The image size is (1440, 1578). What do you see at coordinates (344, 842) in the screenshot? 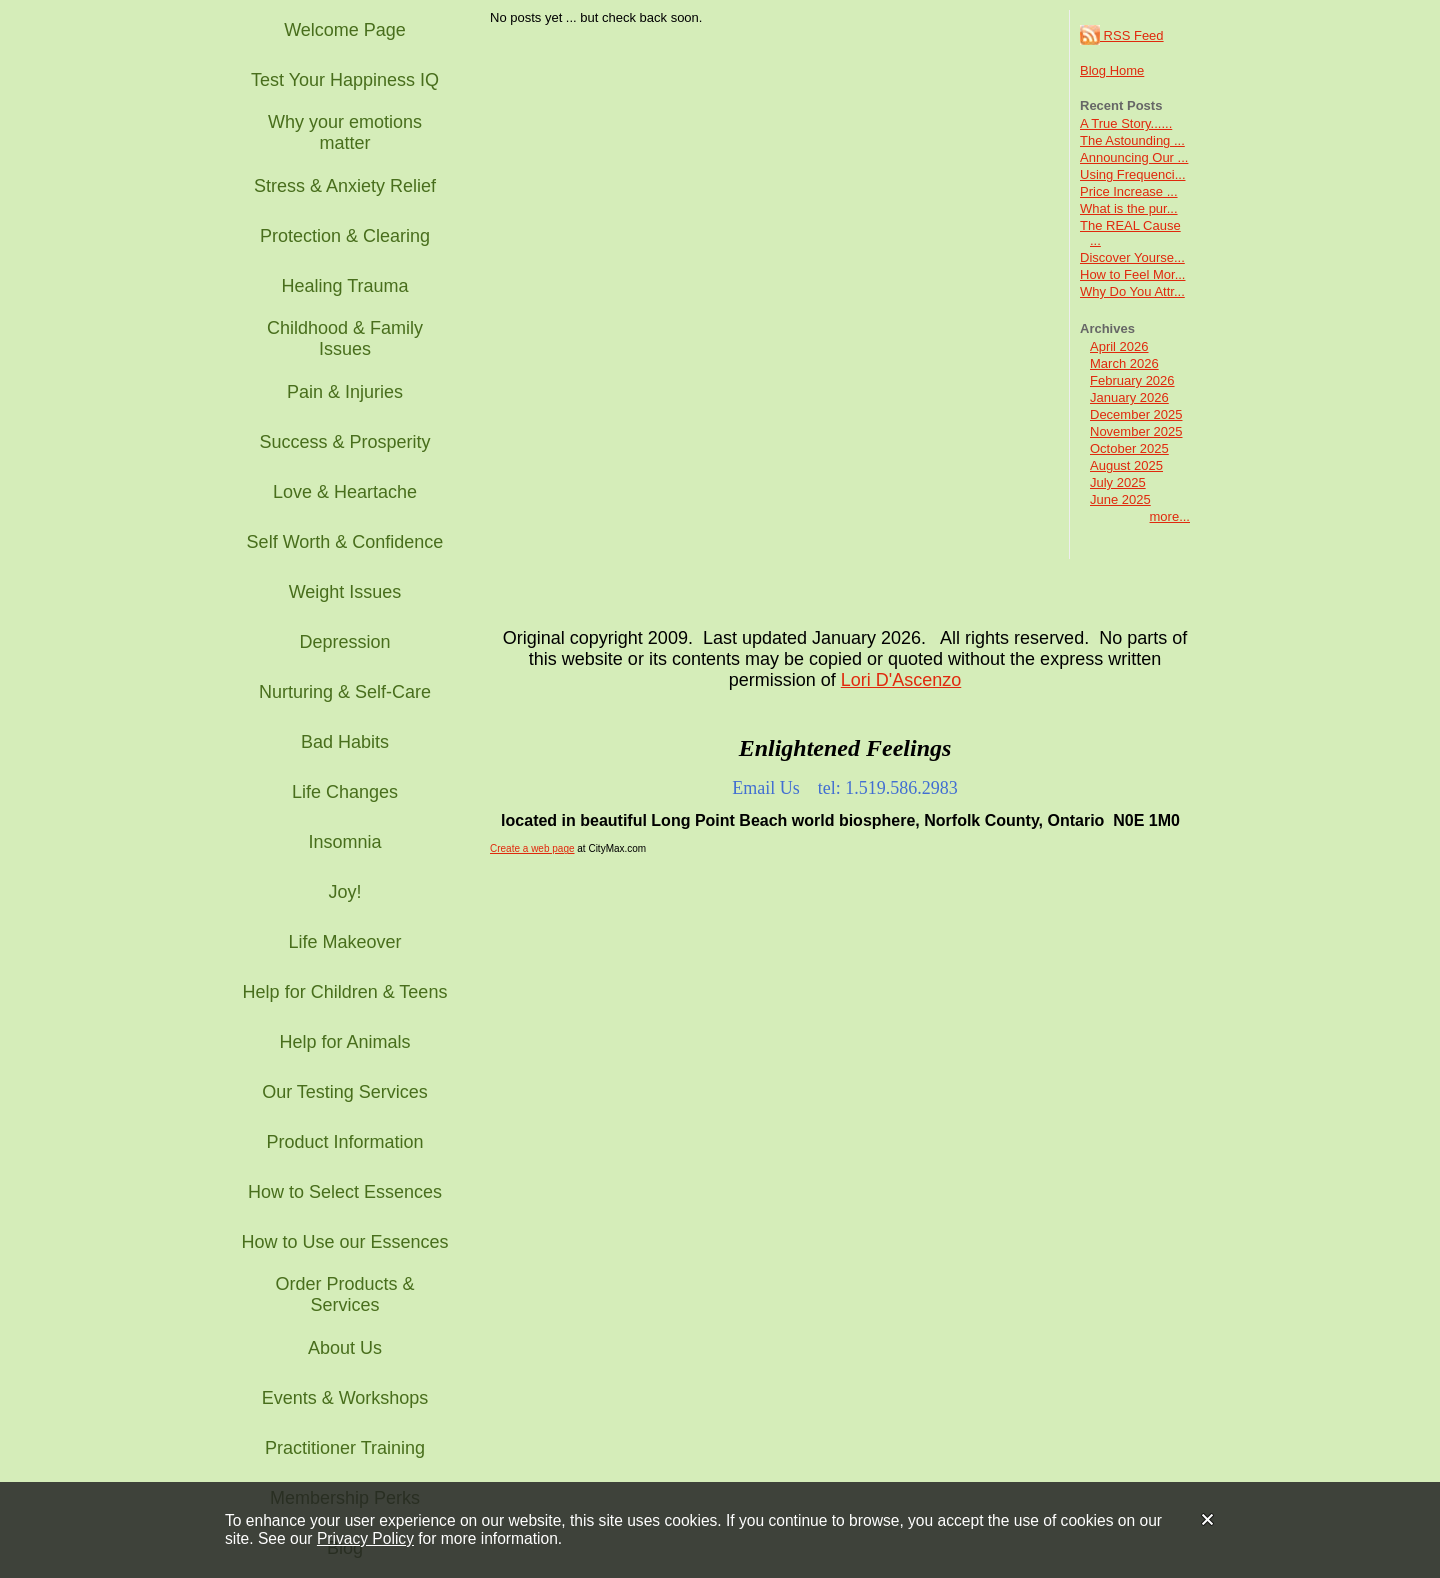
I see `Insomnia` at bounding box center [344, 842].